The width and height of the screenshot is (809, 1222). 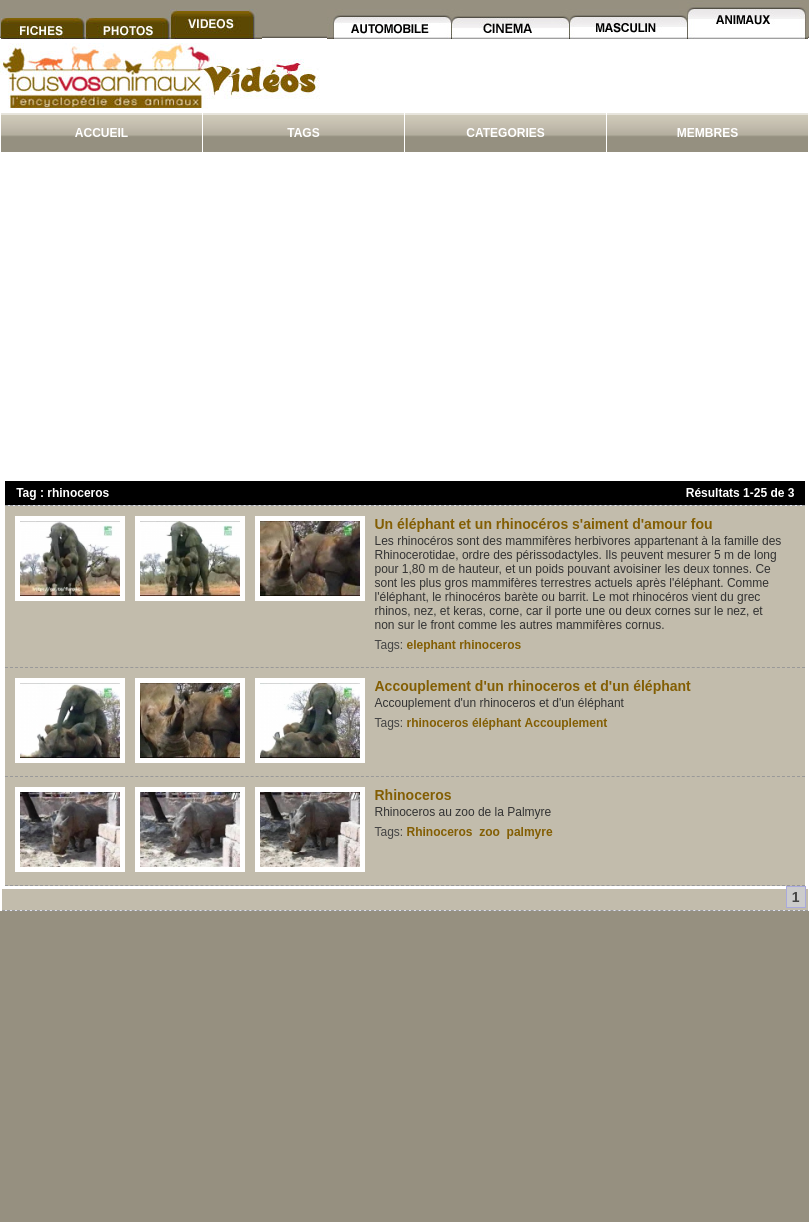 I want to click on ACCUEIL, so click(x=101, y=133).